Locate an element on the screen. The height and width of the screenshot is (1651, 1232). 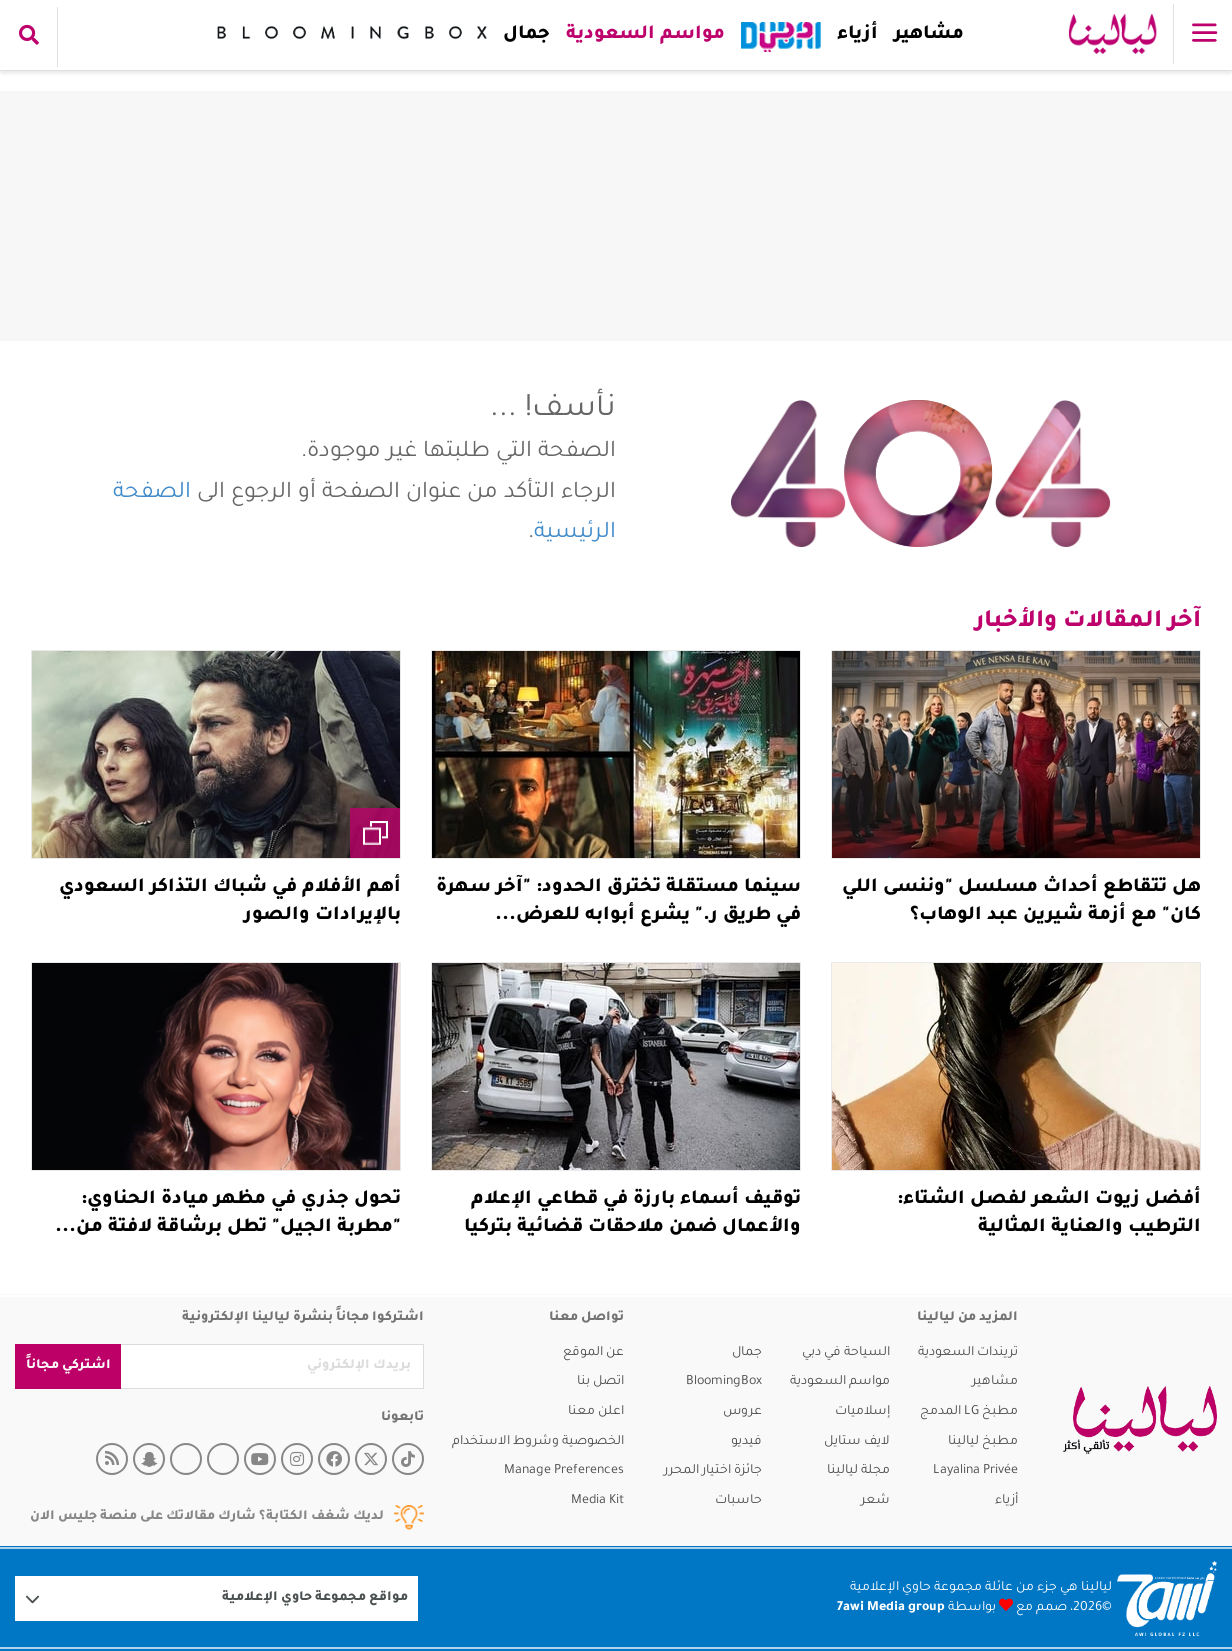
لايف ستايل is located at coordinates (857, 1442).